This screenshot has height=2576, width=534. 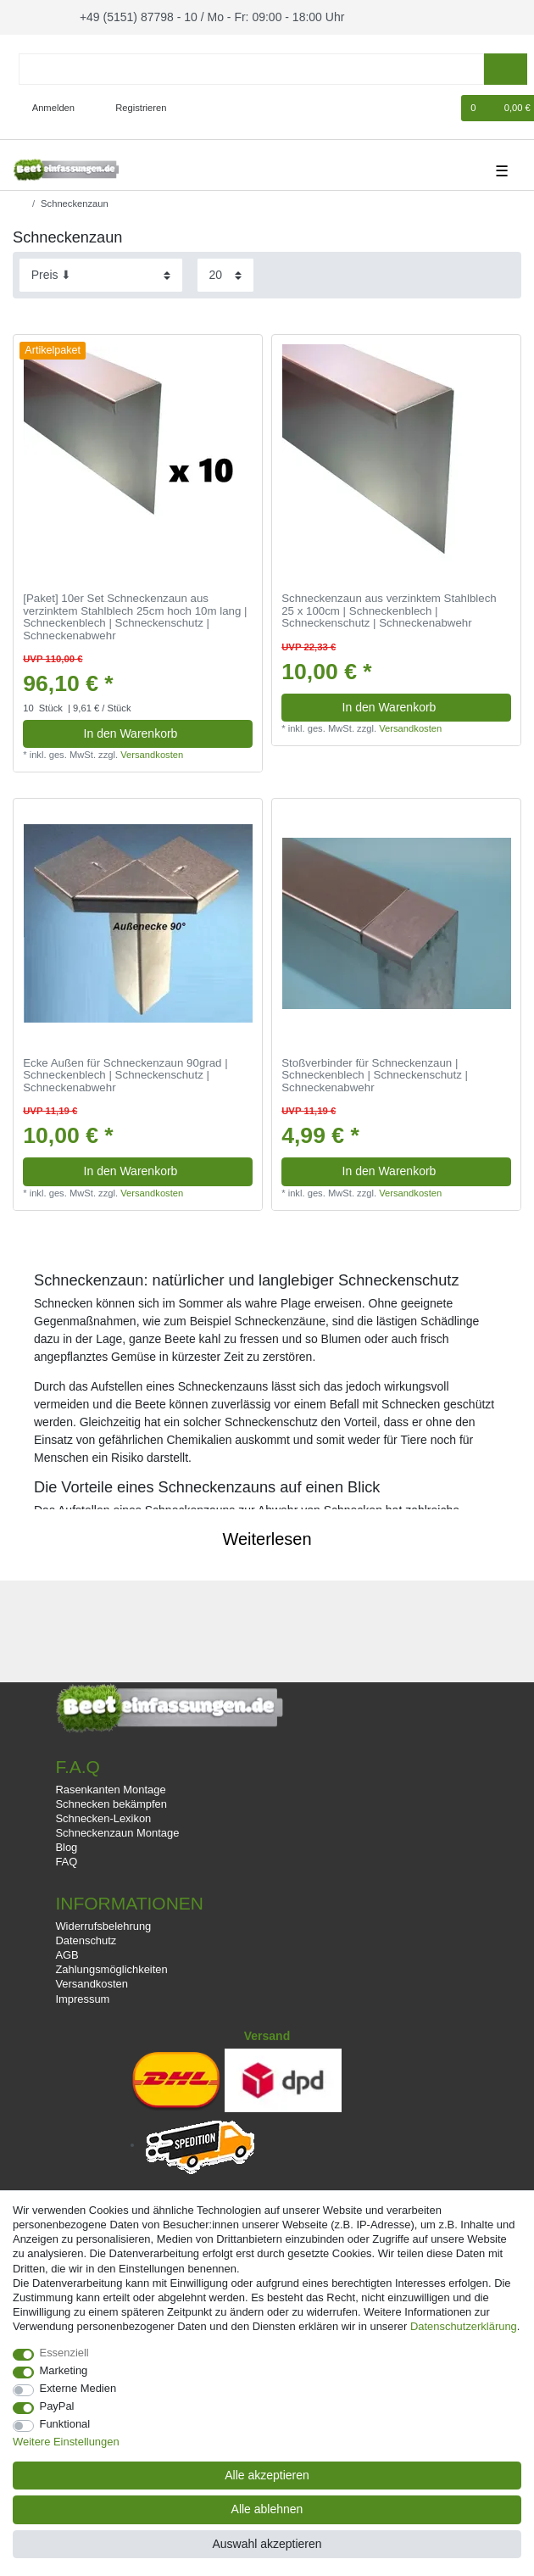 I want to click on Essenziell, so click(x=64, y=2352).